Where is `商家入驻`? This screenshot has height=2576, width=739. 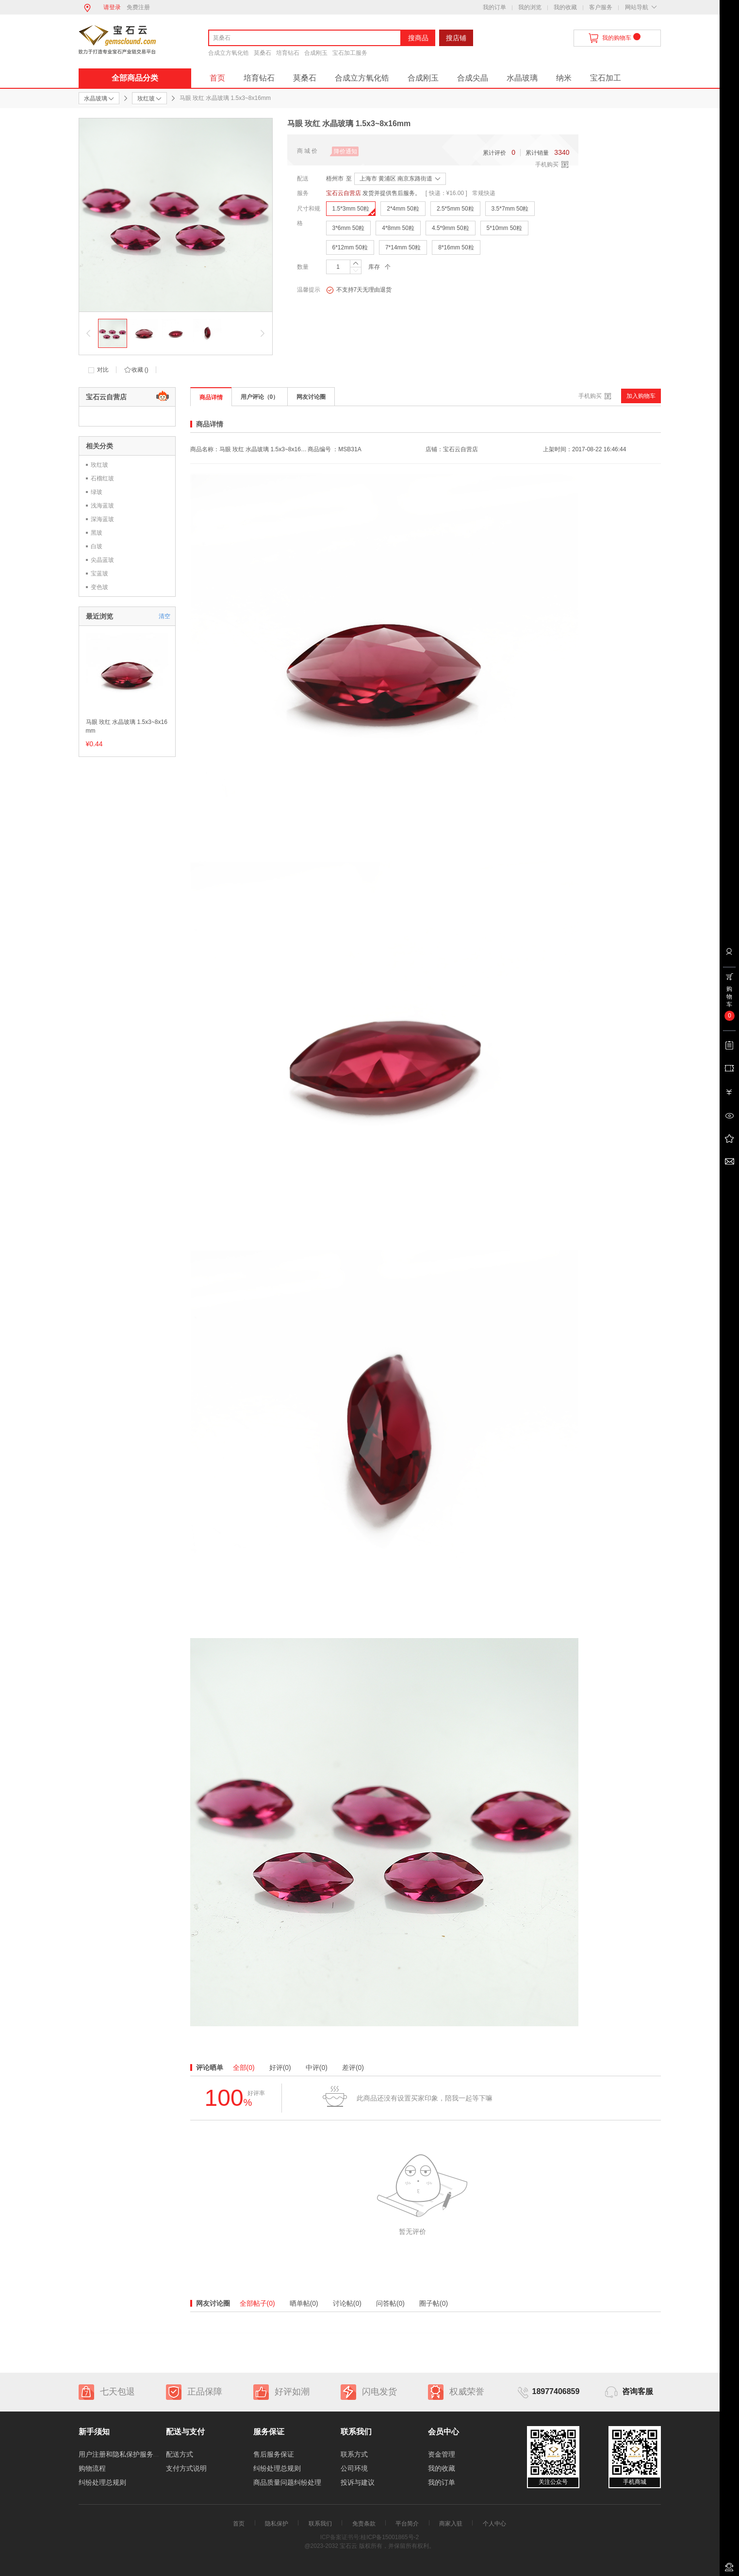
商家入驻 is located at coordinates (450, 2523).